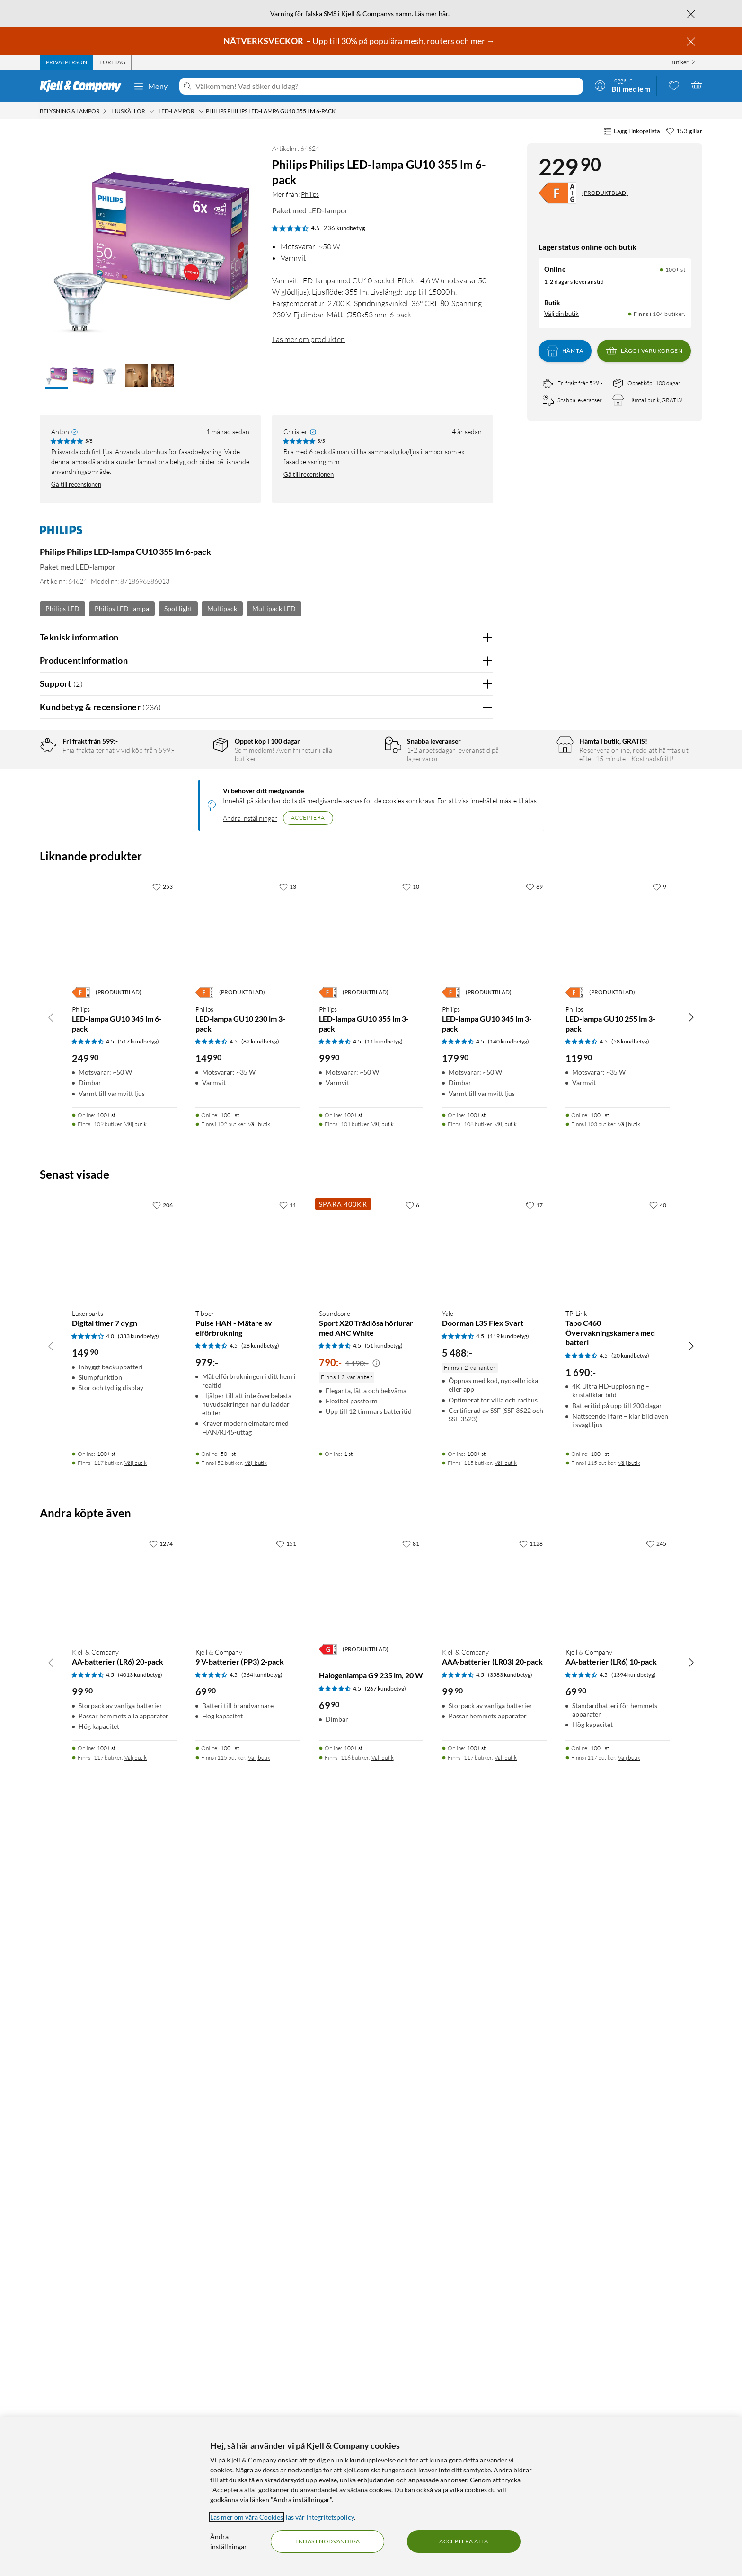 The width and height of the screenshot is (742, 2576). I want to click on 4 stjärnor [Filtrera på recensioner med 4 stjärnor i betyg], so click(191, 793).